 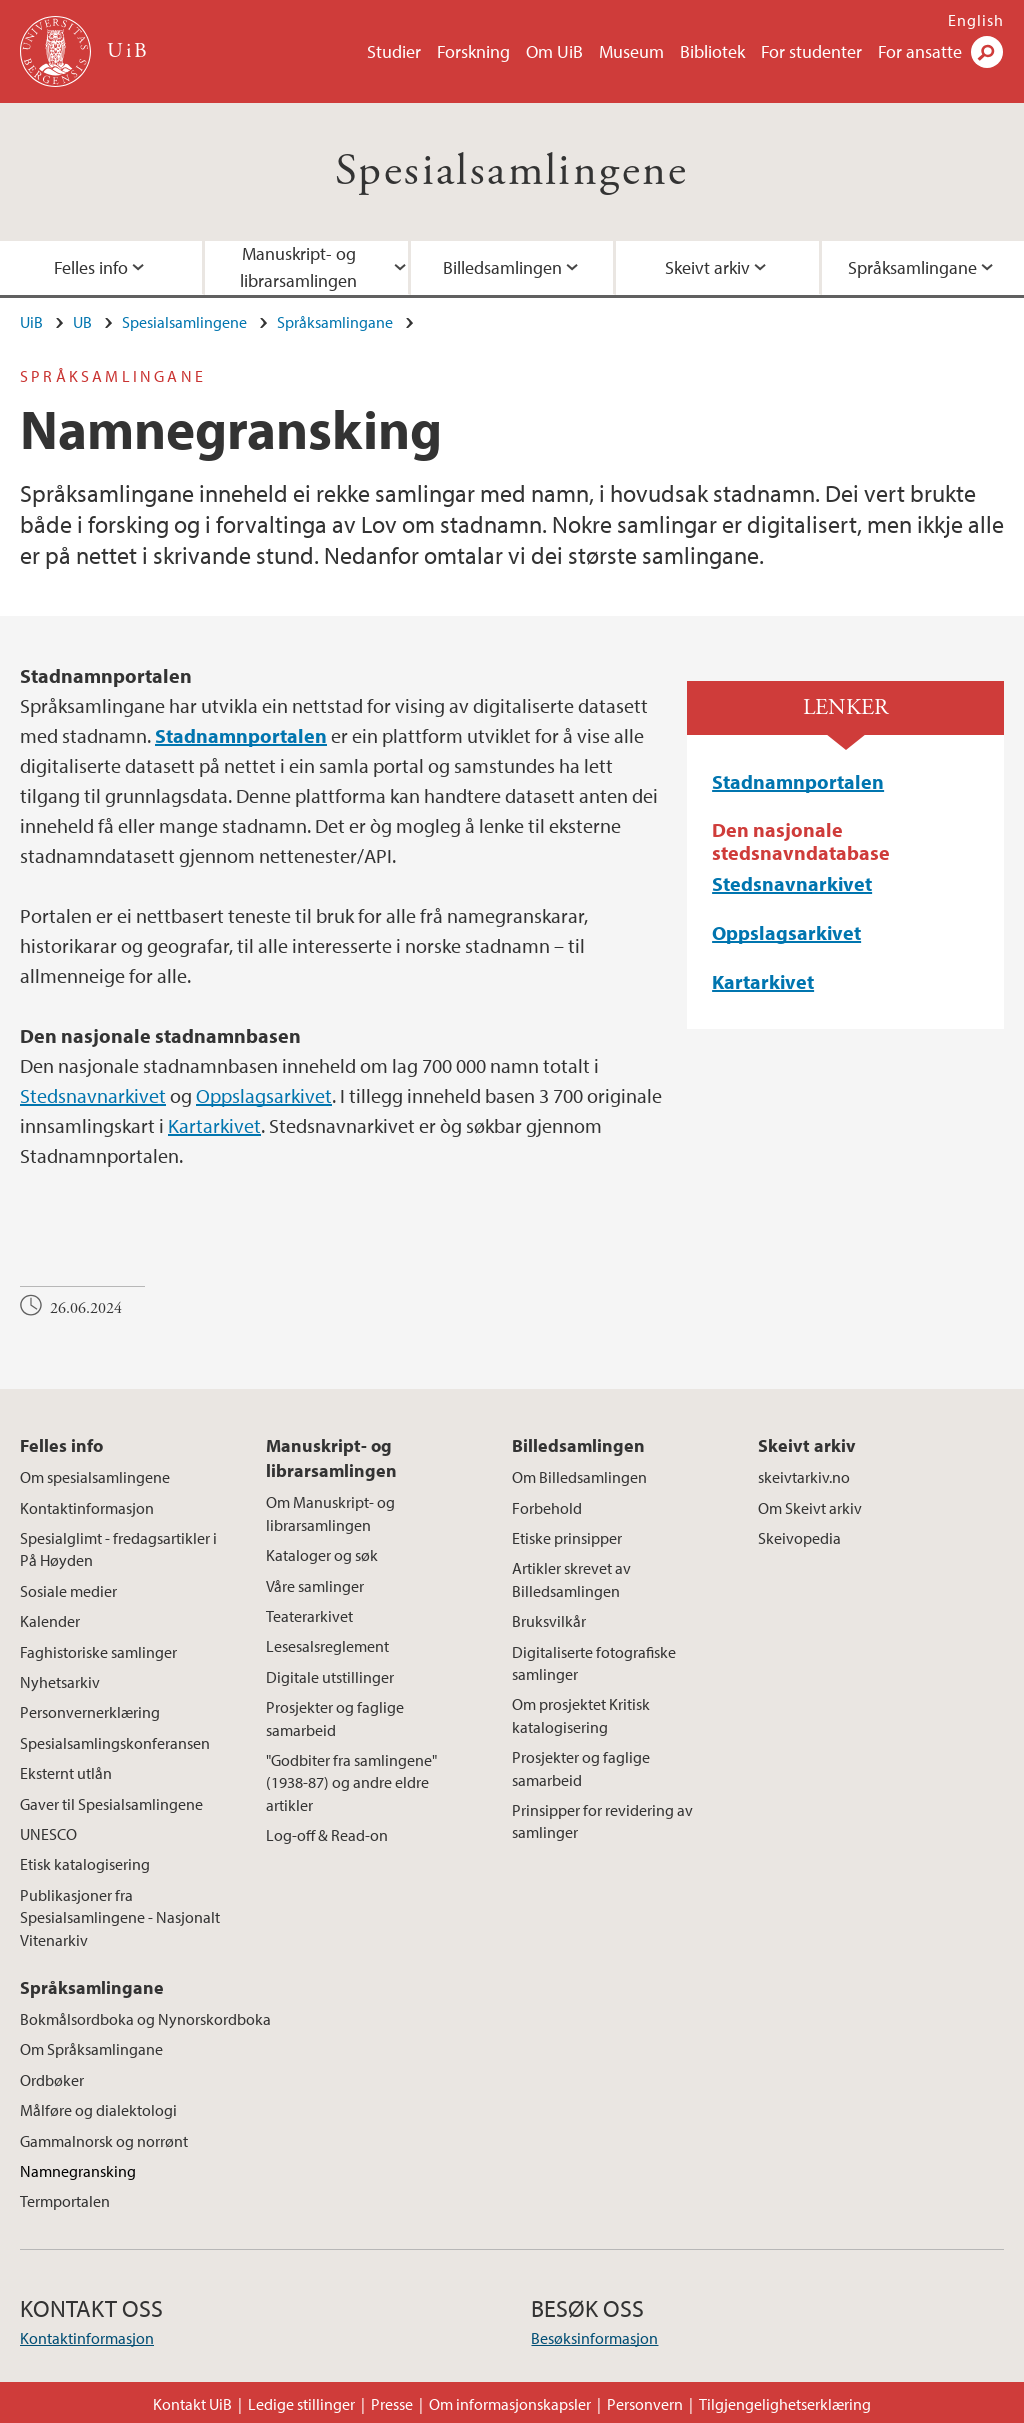 I want to click on skeivtarkiv.no, so click(x=804, y=1477).